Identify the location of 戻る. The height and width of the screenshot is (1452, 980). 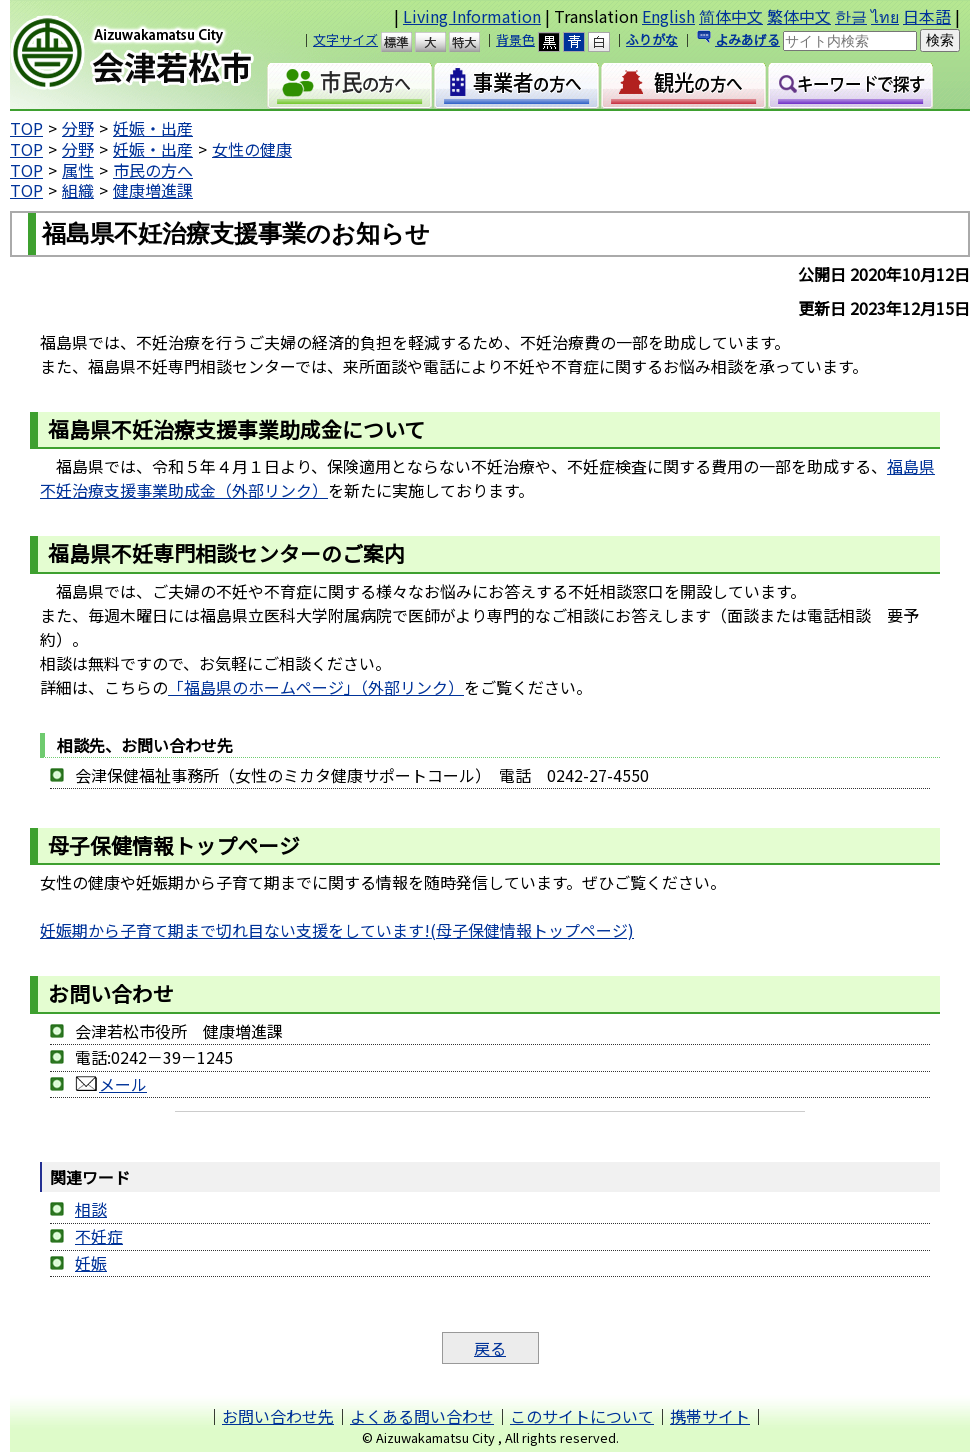
(490, 1348).